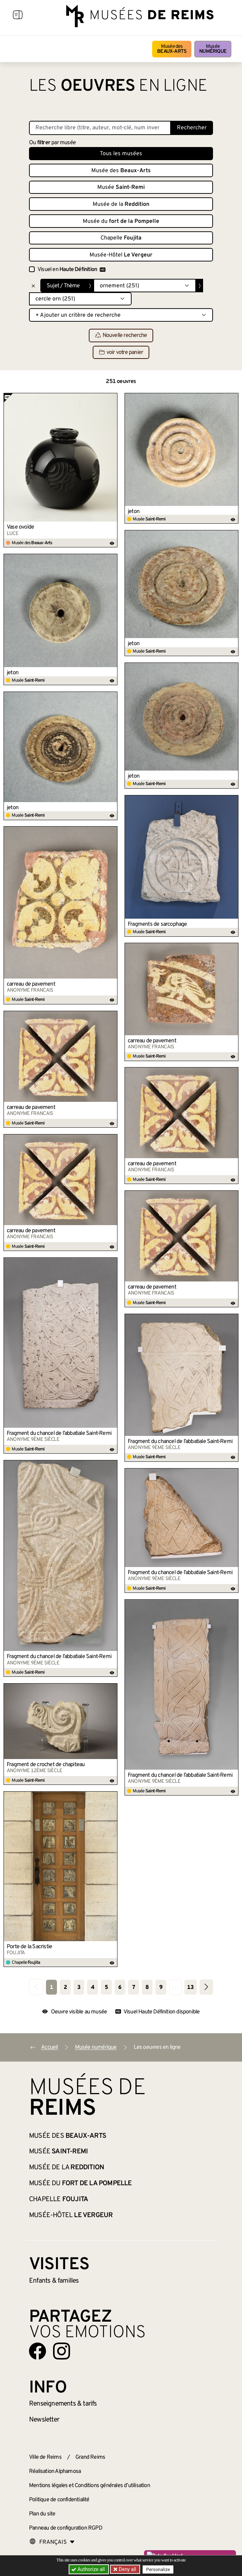  I want to click on Porte de la Sacristie, so click(29, 1947).